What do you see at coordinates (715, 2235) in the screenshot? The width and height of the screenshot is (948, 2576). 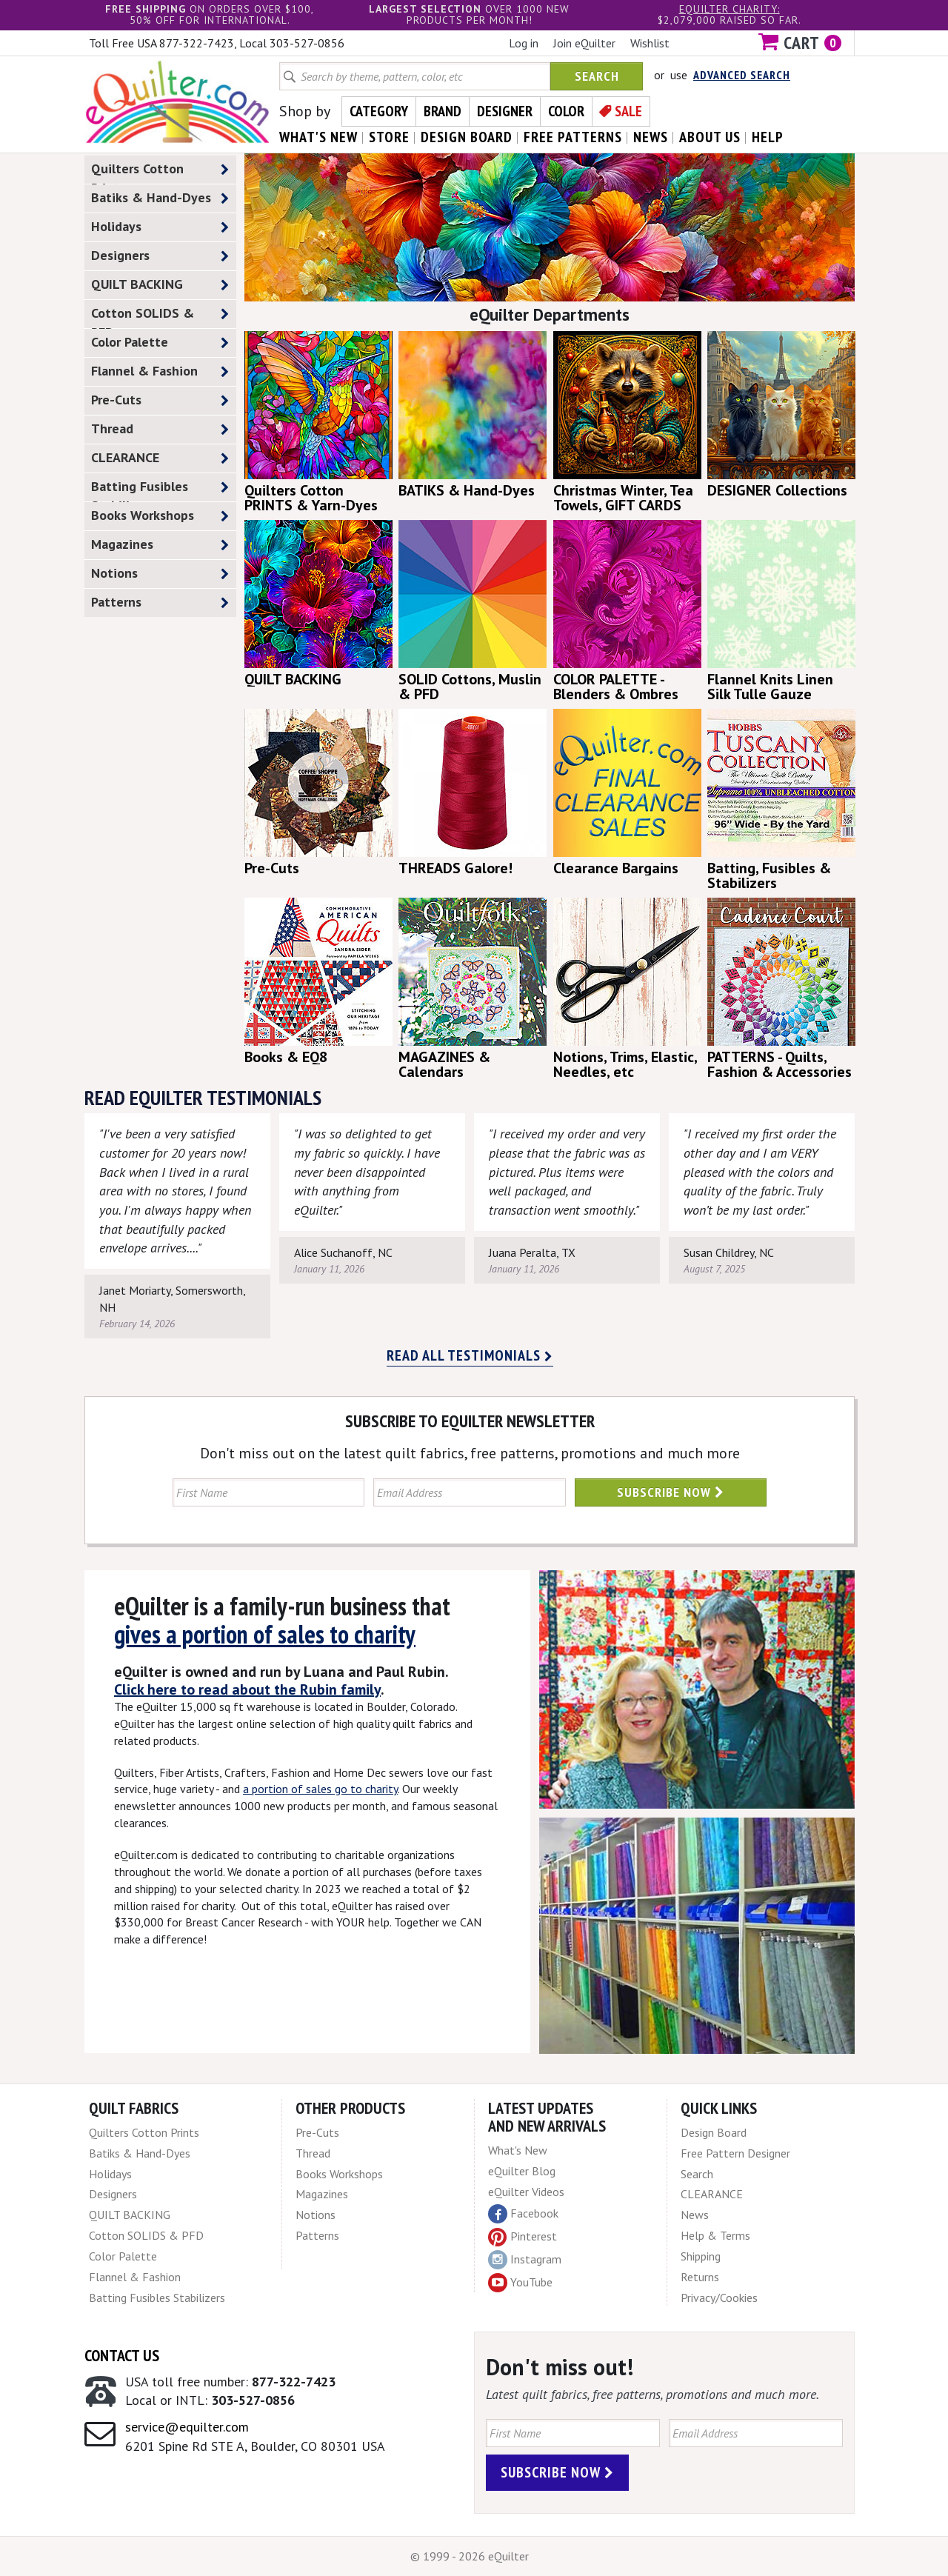 I see `Help & Terms` at bounding box center [715, 2235].